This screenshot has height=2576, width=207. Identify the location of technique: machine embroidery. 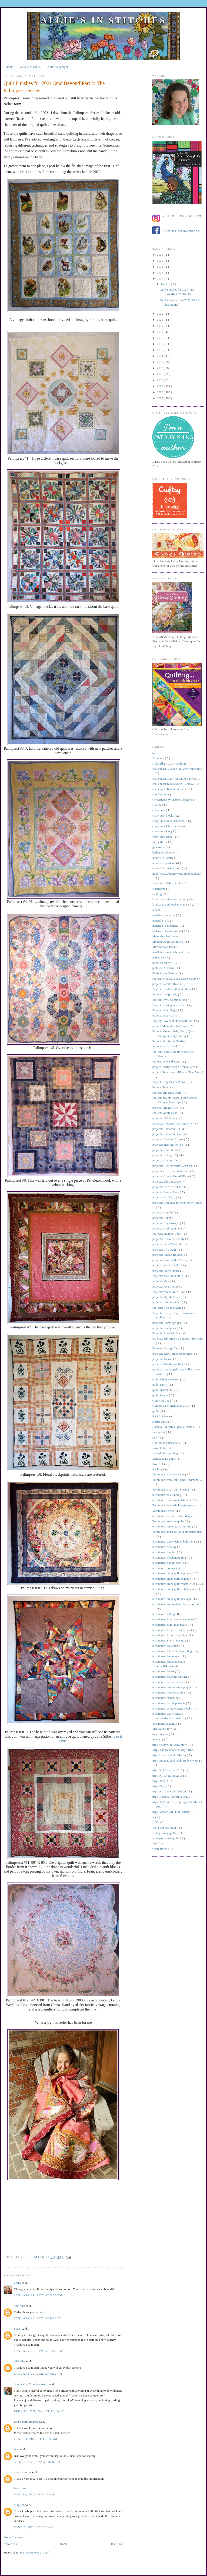
(171, 1516).